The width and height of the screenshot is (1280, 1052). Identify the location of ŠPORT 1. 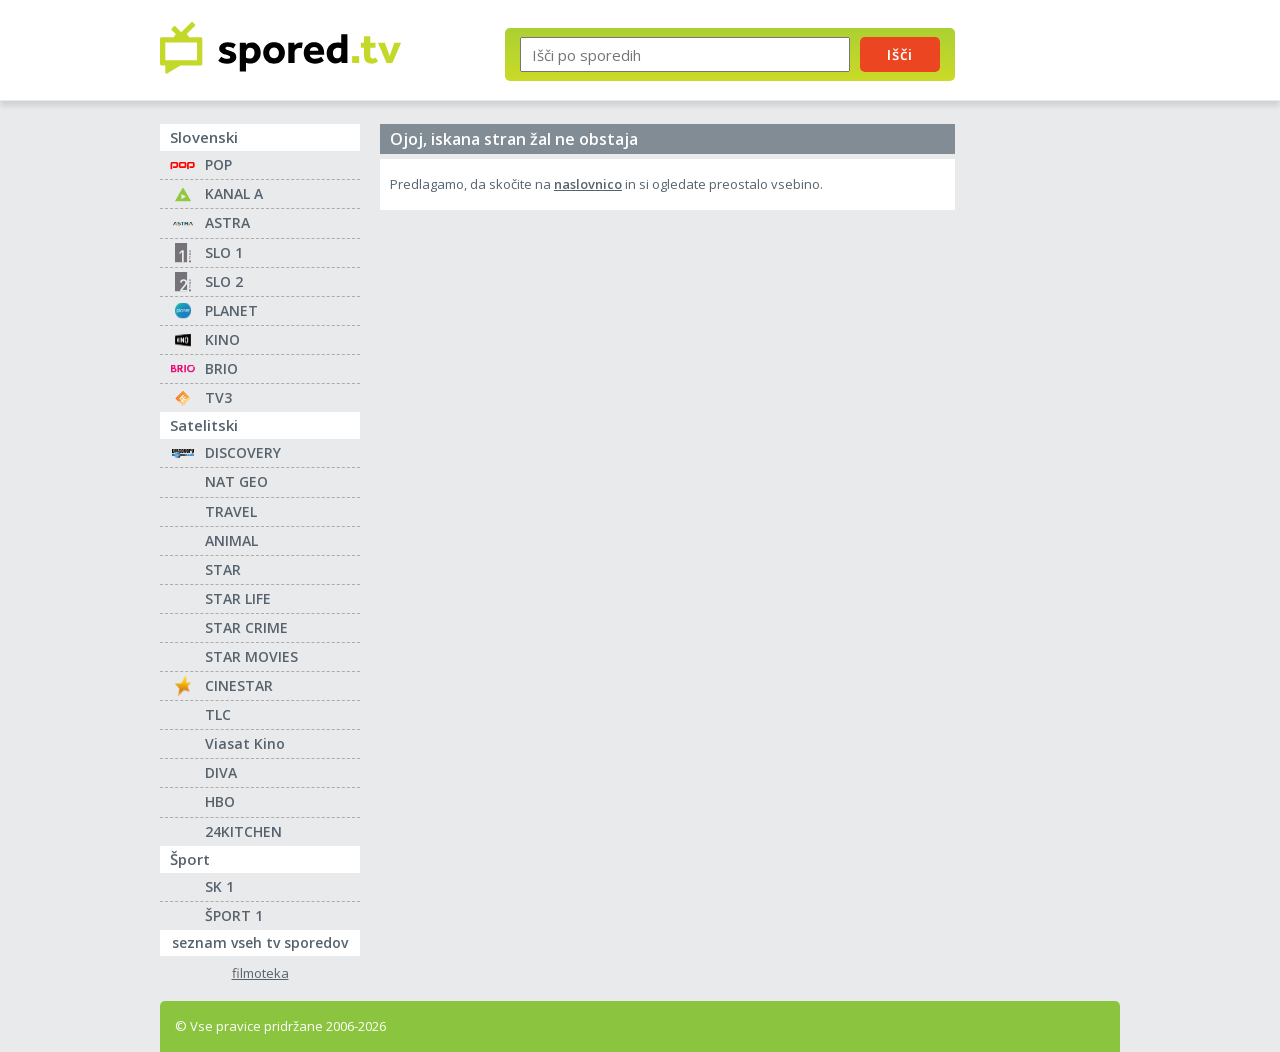
(234, 915).